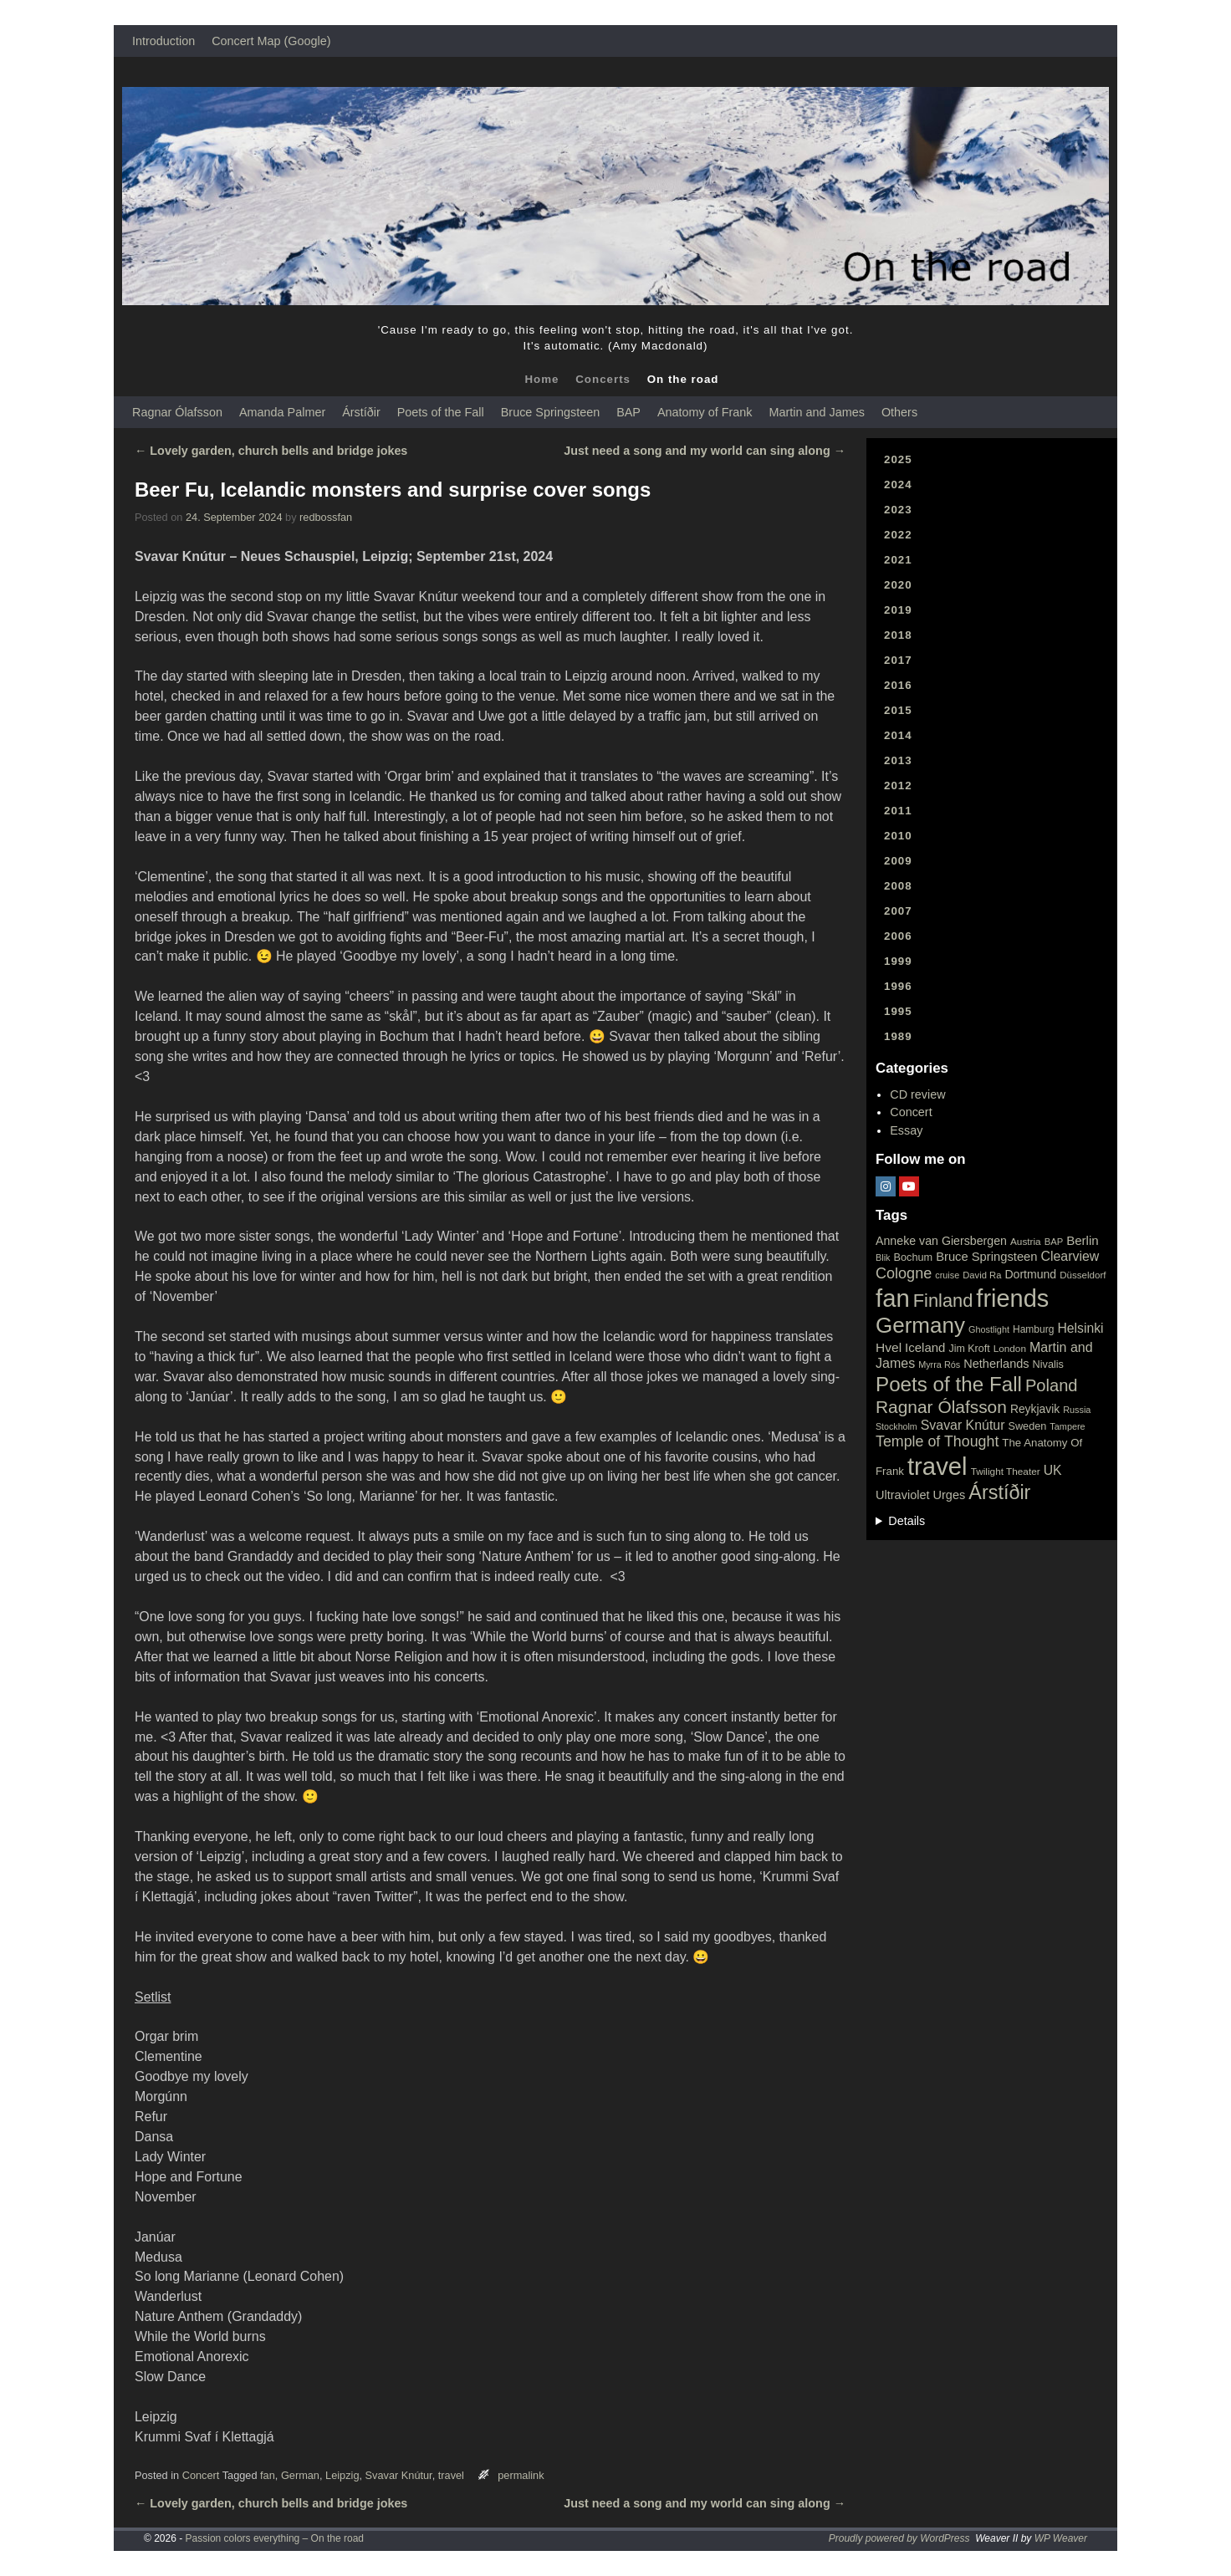 This screenshot has width=1231, height=2576. I want to click on Concerts, so click(603, 379).